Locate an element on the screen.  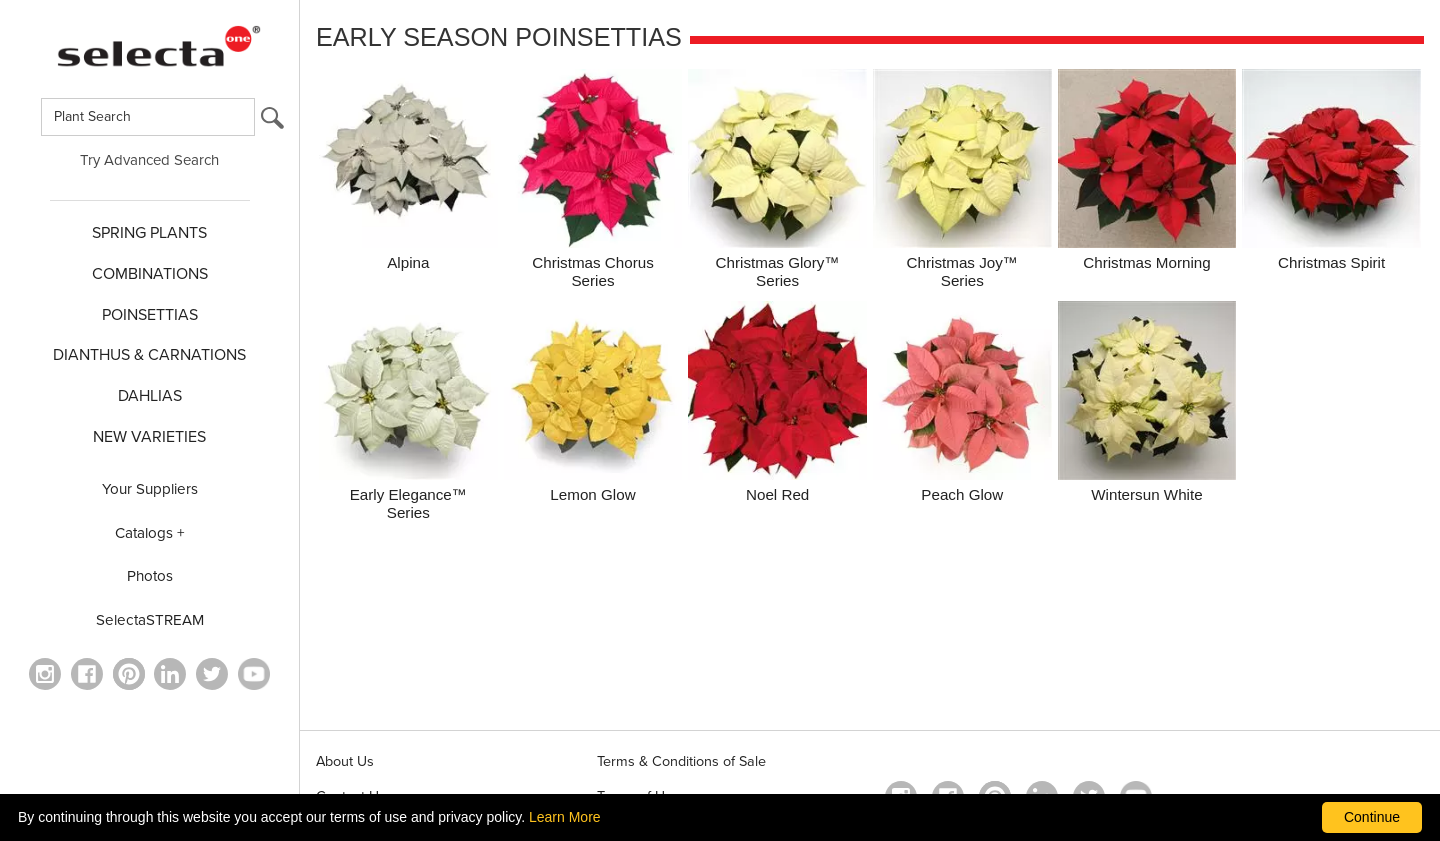
[search button] is located at coordinates (272, 122).